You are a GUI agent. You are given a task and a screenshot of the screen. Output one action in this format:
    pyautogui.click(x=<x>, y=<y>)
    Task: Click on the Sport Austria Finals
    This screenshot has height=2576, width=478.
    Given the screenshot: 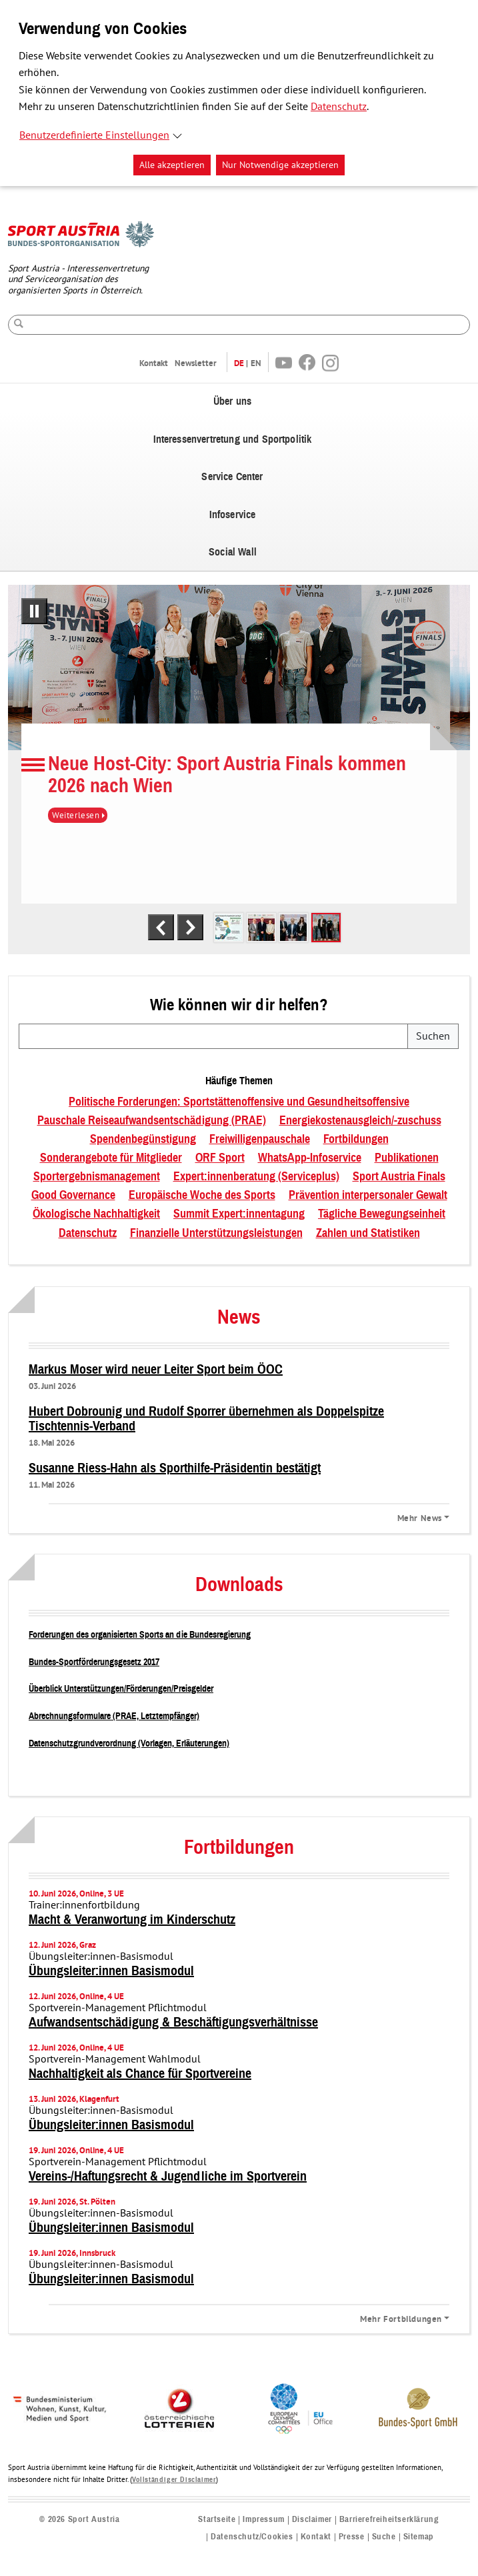 What is the action you would take?
    pyautogui.click(x=399, y=1177)
    